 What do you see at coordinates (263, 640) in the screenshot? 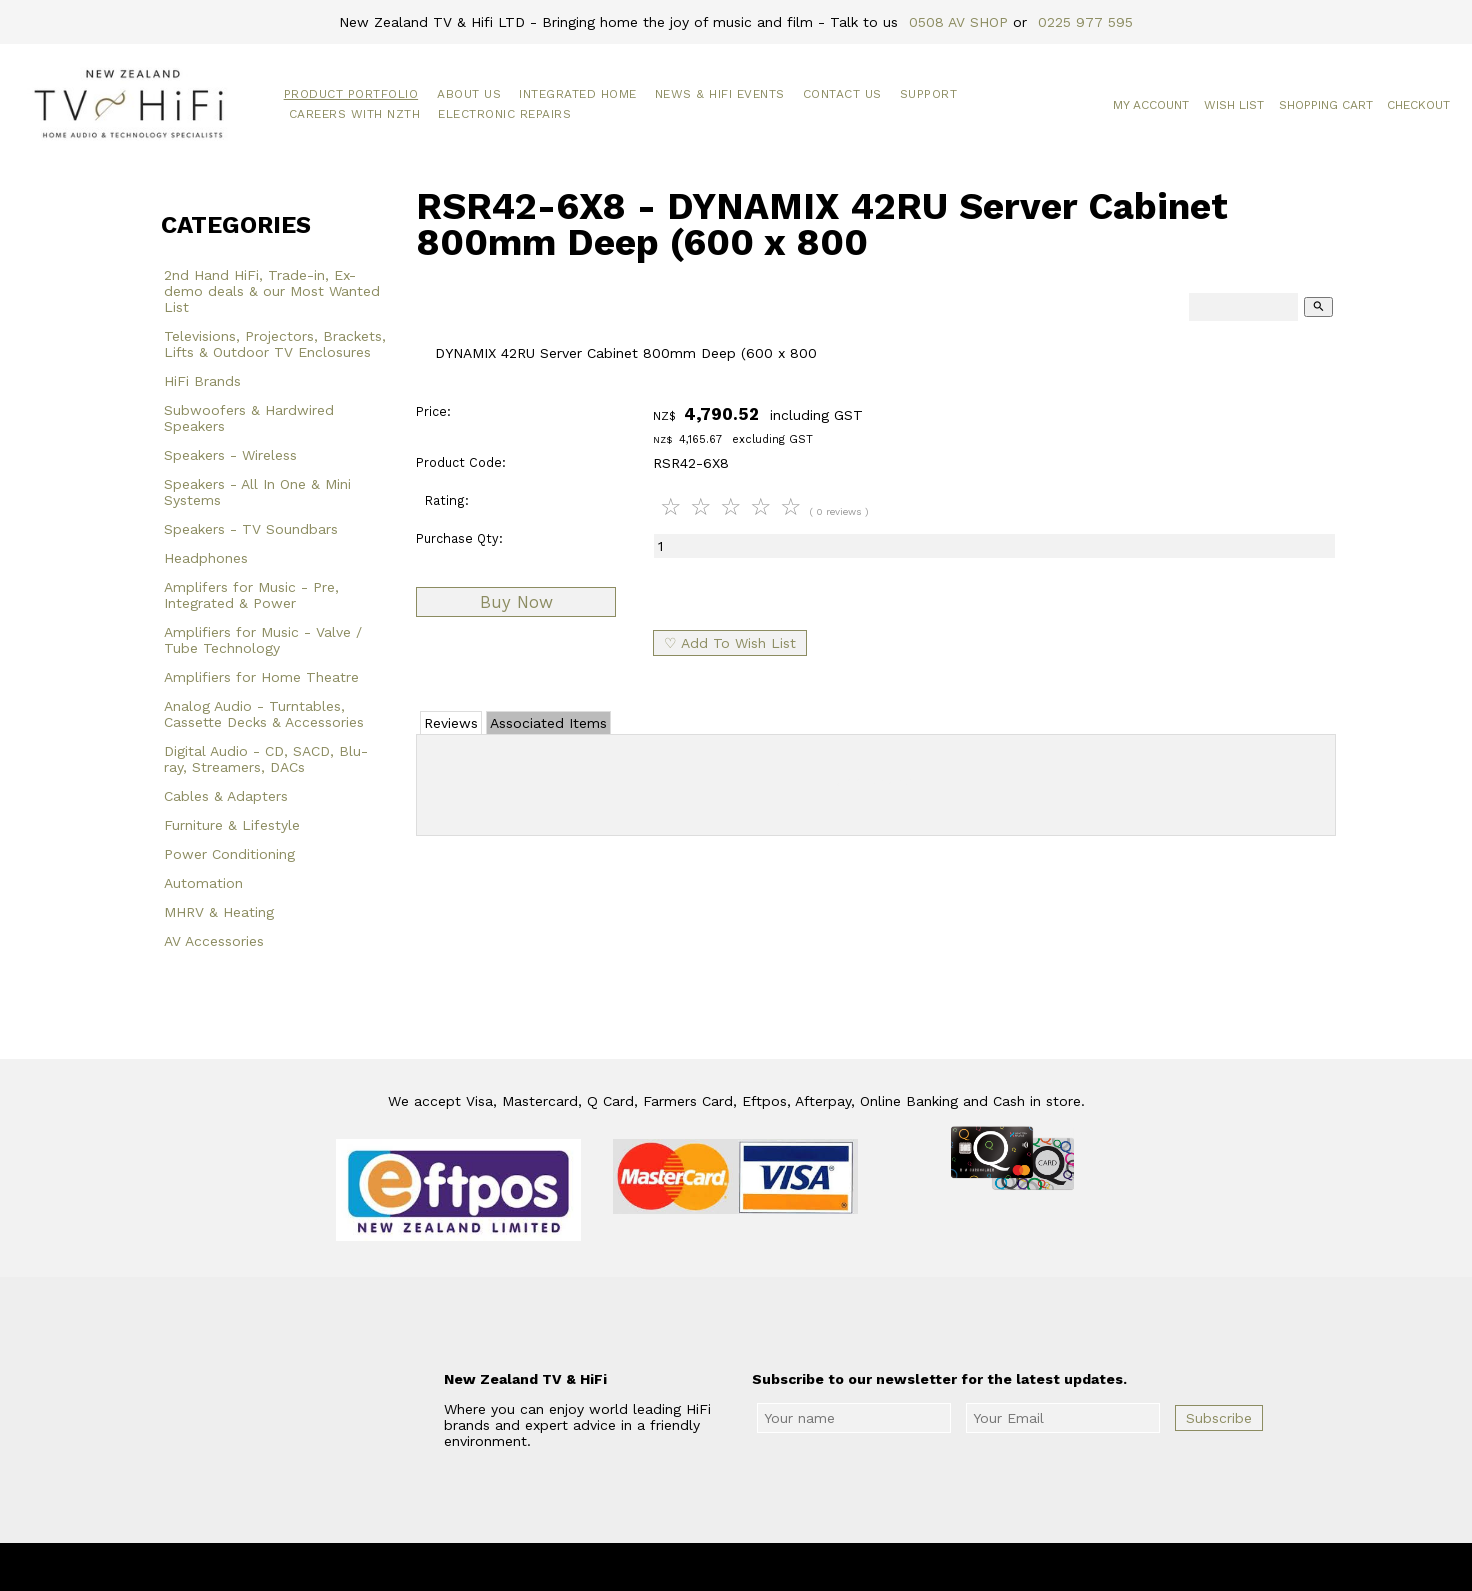
I see `Amplifiers for Music - Valve / Tube Technology` at bounding box center [263, 640].